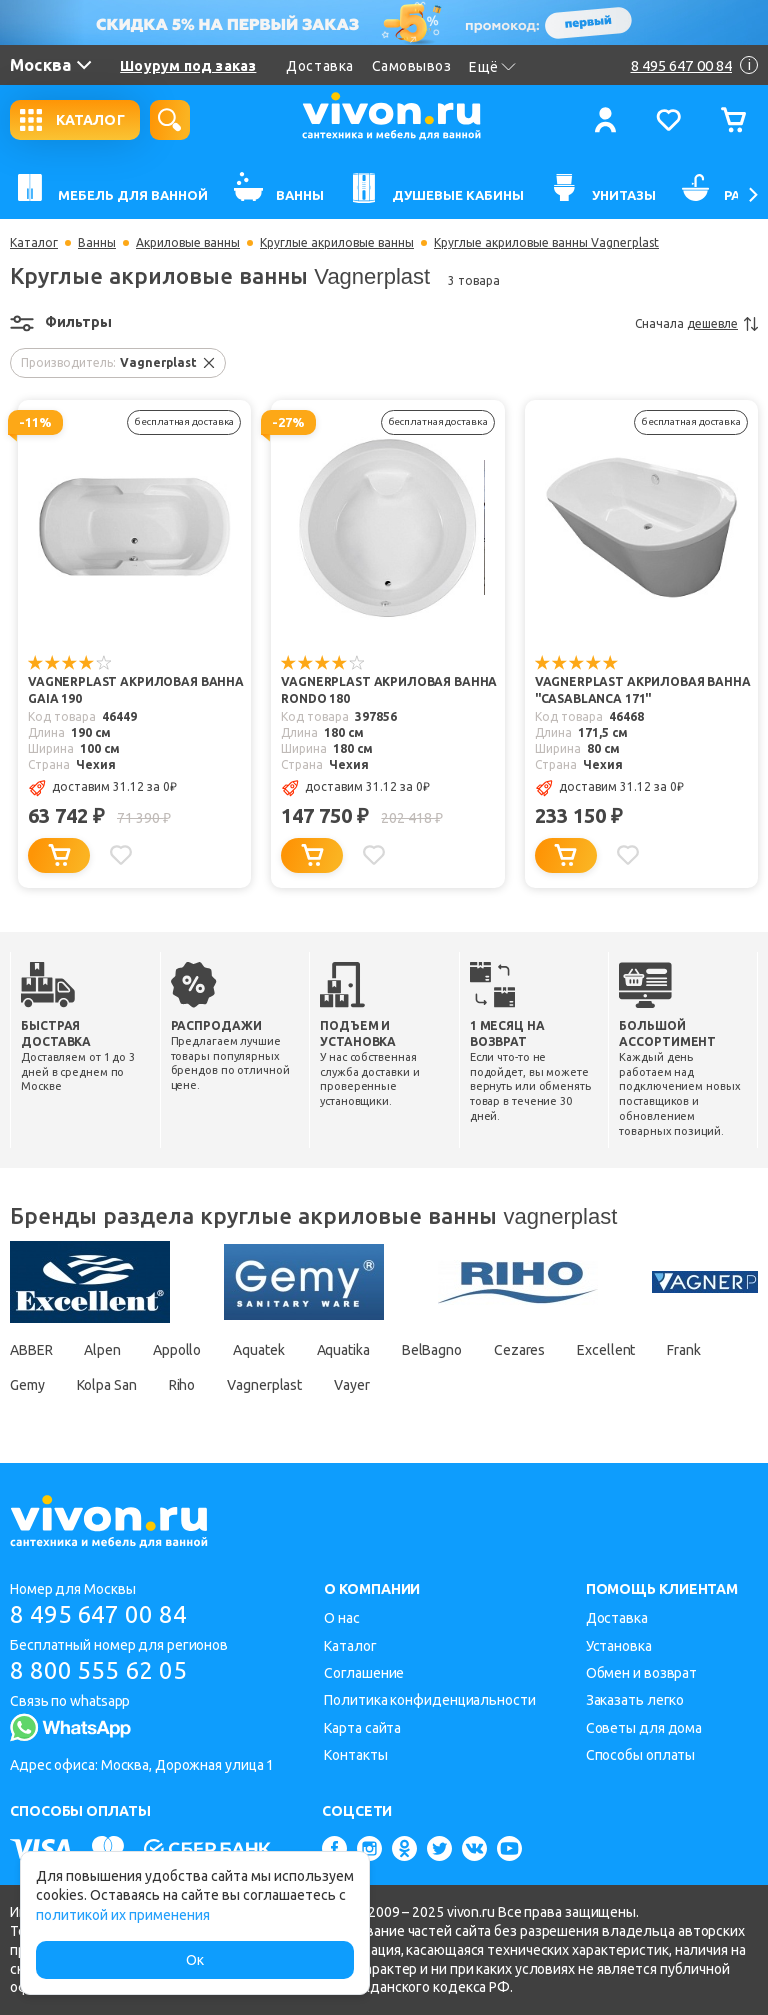 This screenshot has width=768, height=2015. What do you see at coordinates (389, 691) in the screenshot?
I see `Vagnerplast Акриловая ванна RONDO 180` at bounding box center [389, 691].